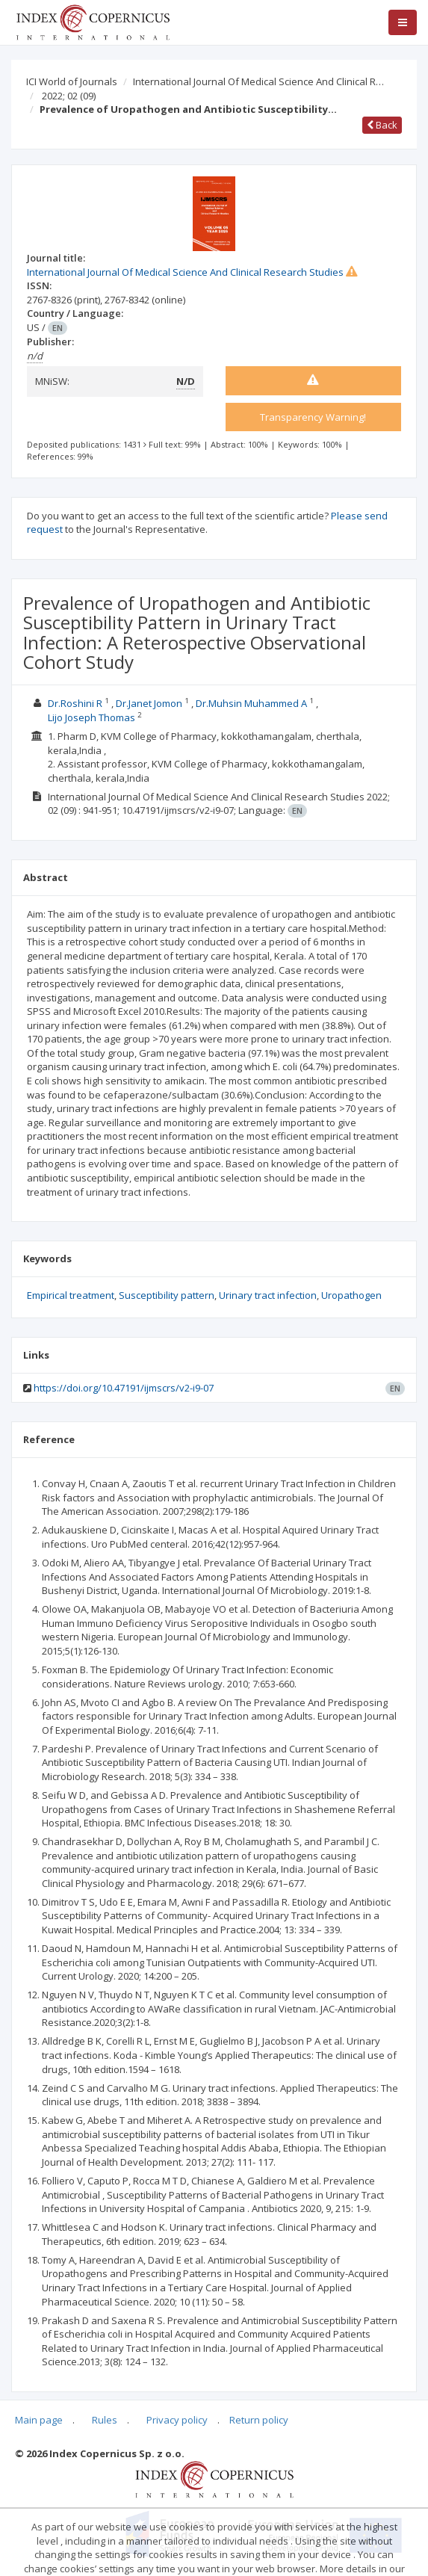  I want to click on Uropathogen, so click(351, 1295).